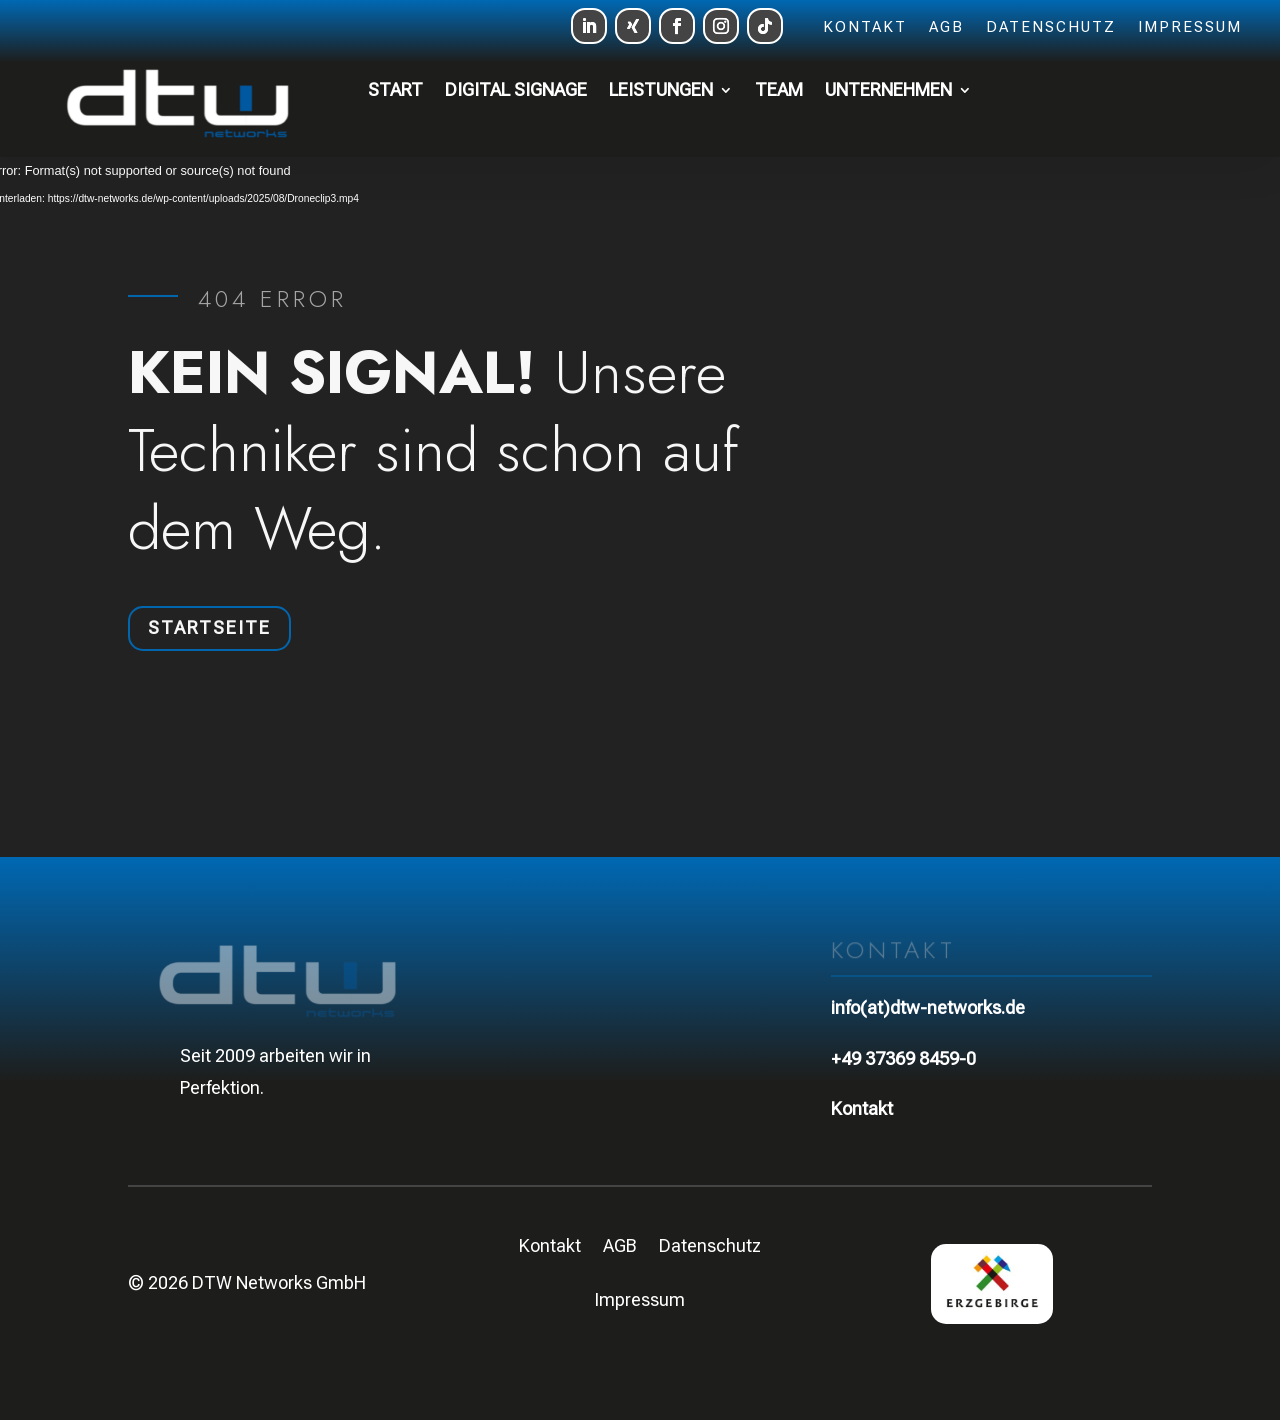  I want to click on Leistungen, so click(661, 89).